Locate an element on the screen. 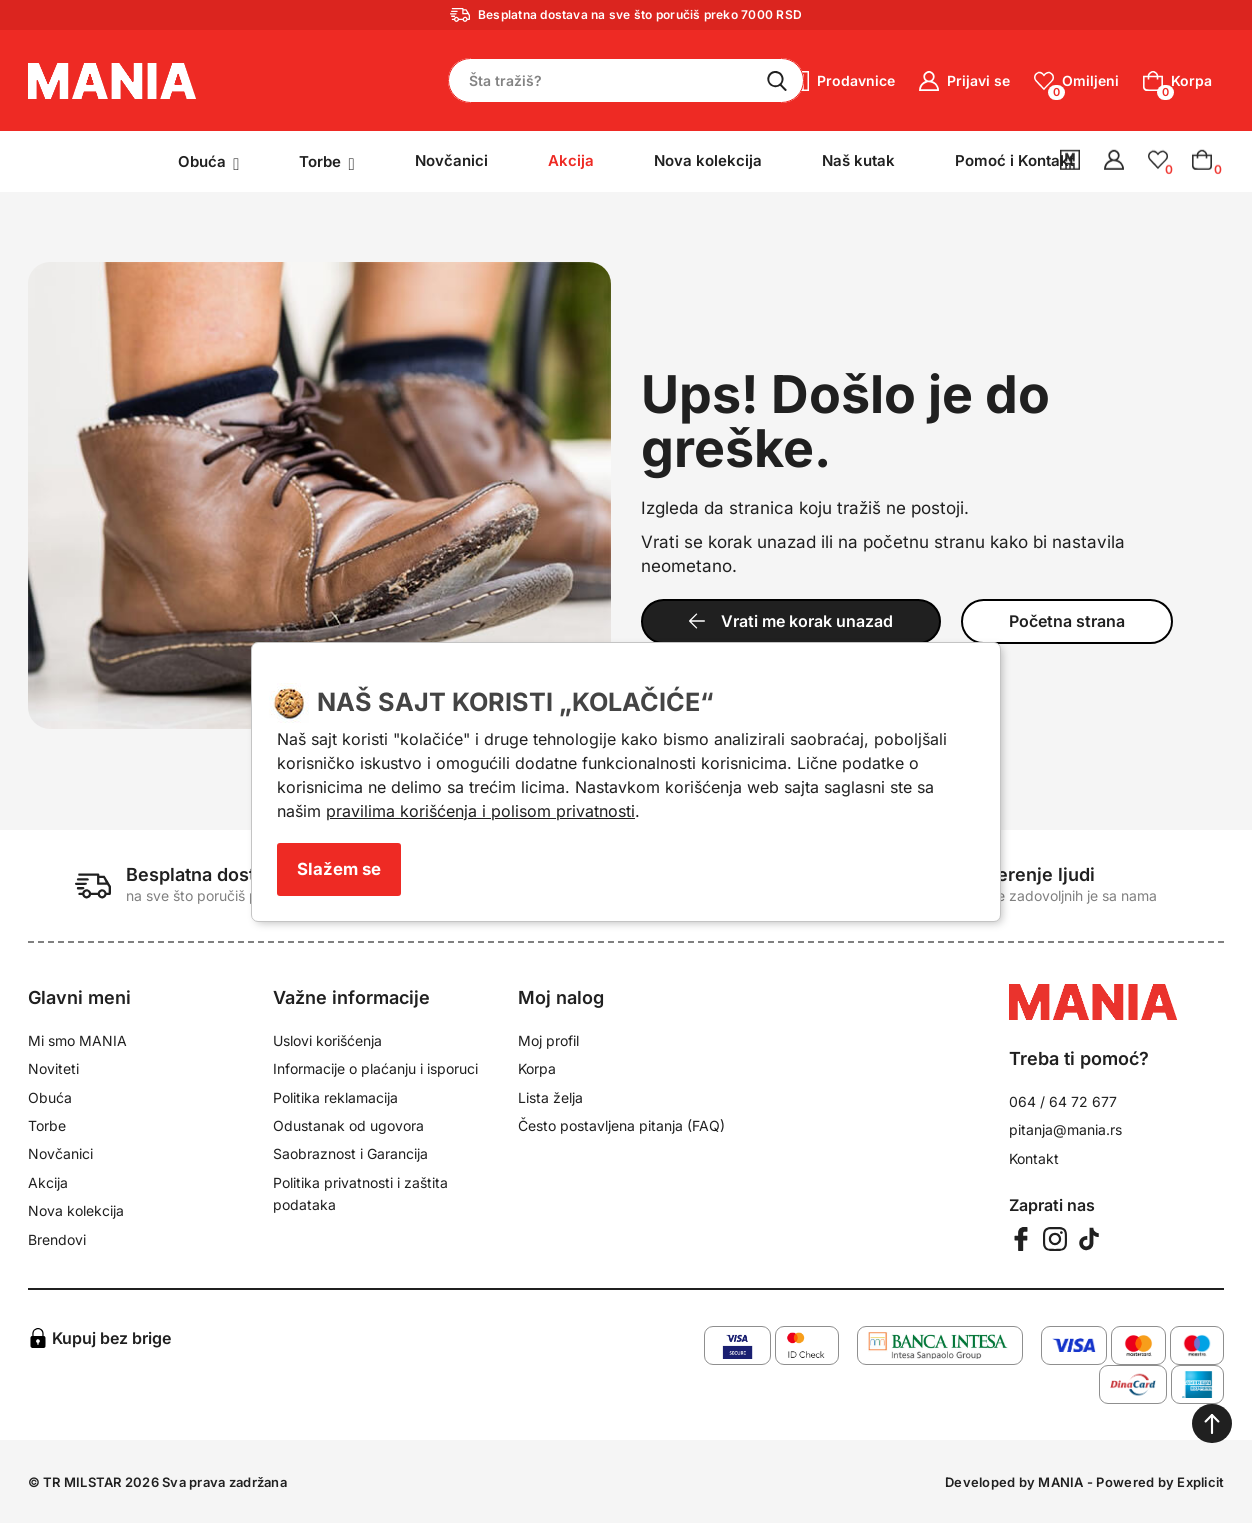 The height and width of the screenshot is (1523, 1252). Lista želja is located at coordinates (550, 1097).